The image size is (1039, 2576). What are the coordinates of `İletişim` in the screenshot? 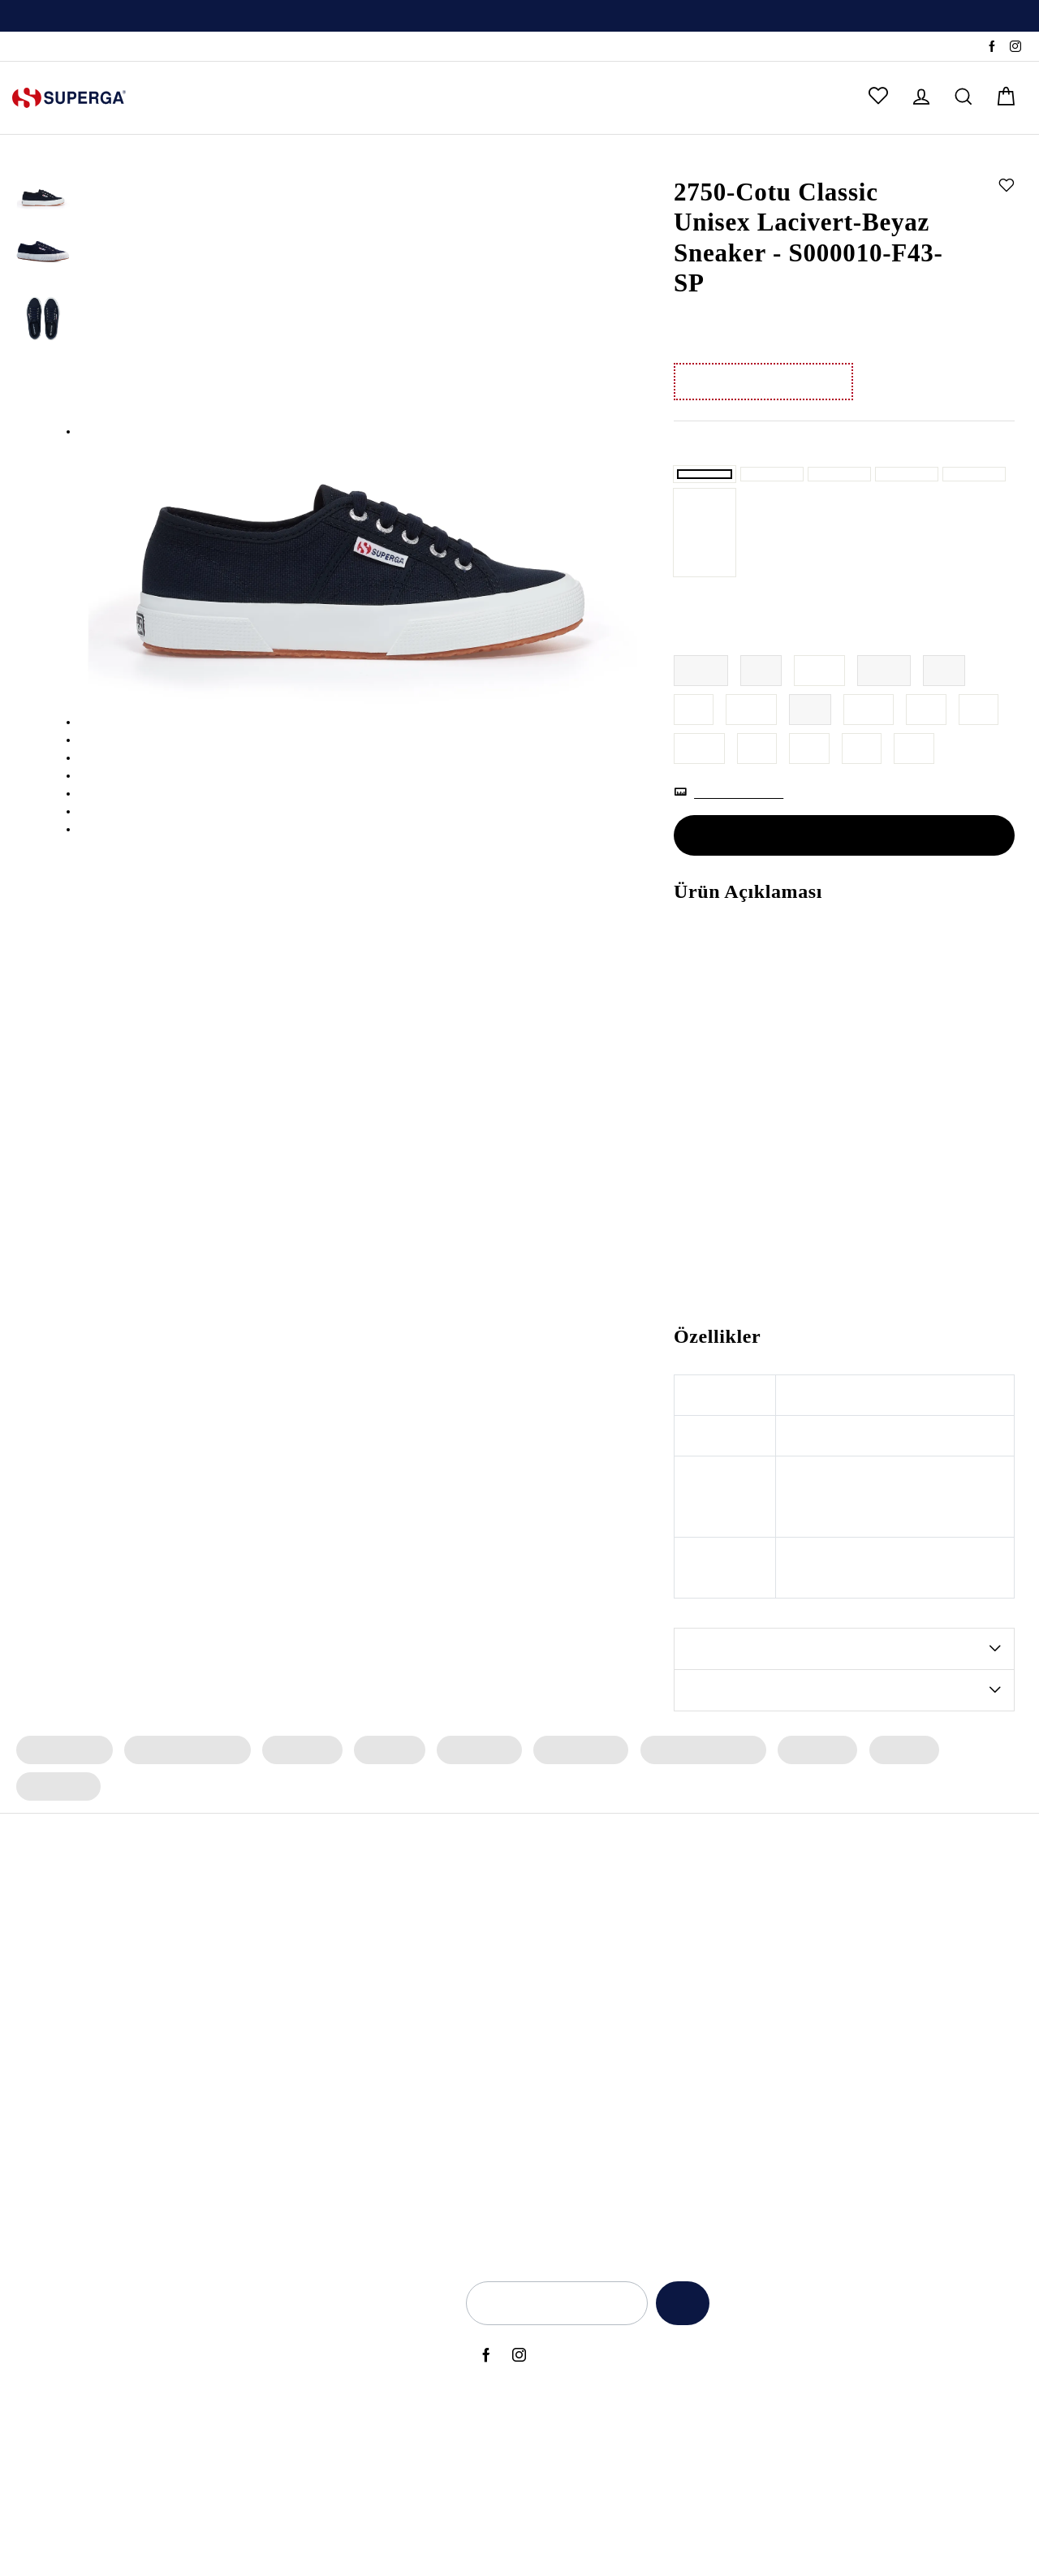 It's located at (353, 2361).